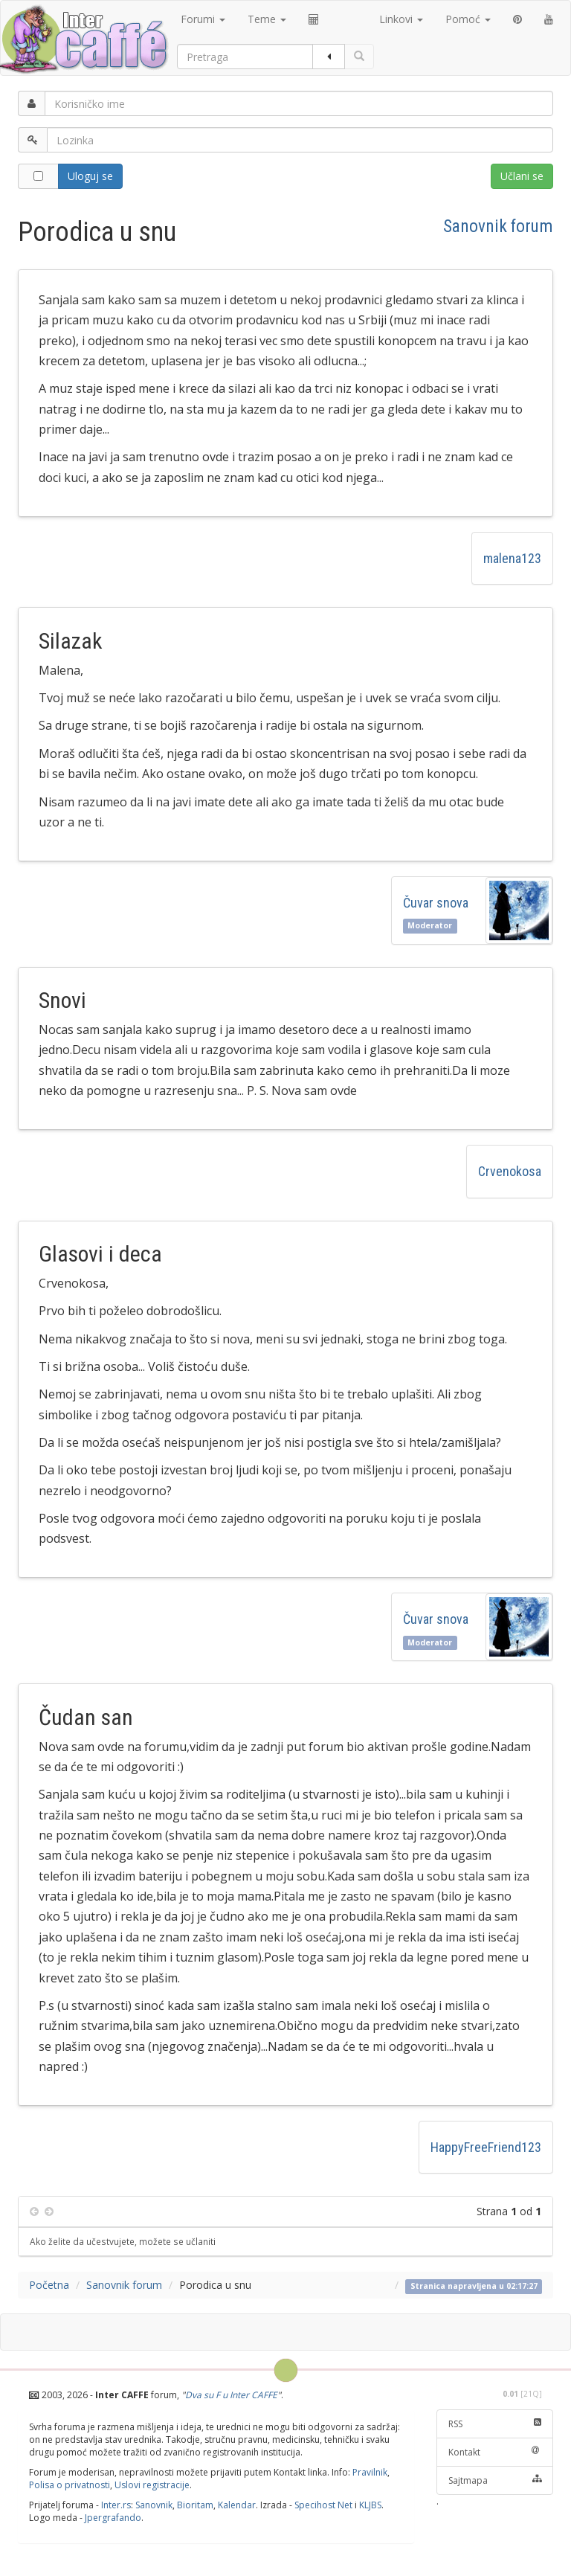 This screenshot has width=571, height=2576. Describe the element at coordinates (195, 2505) in the screenshot. I see `Bioritam` at that location.